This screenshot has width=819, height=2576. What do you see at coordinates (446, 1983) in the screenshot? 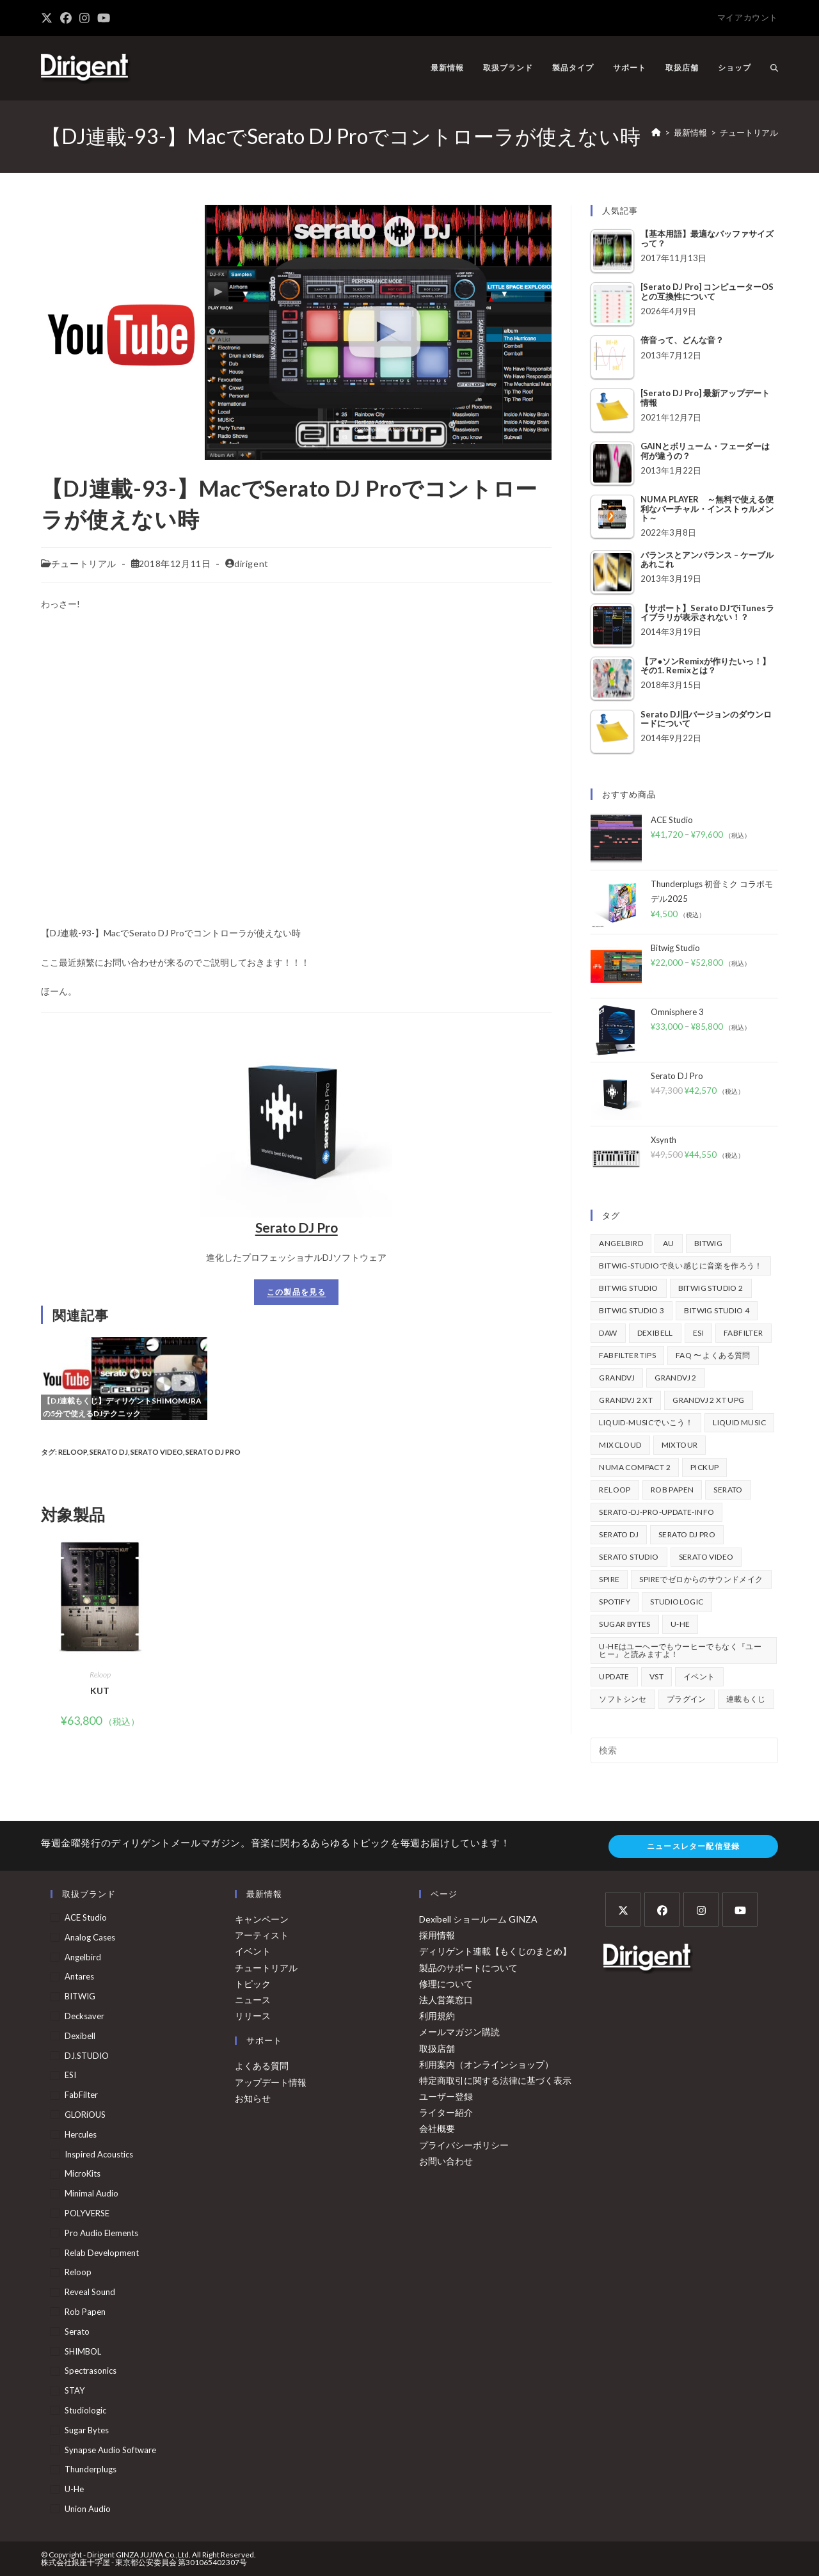
I see `修理について` at bounding box center [446, 1983].